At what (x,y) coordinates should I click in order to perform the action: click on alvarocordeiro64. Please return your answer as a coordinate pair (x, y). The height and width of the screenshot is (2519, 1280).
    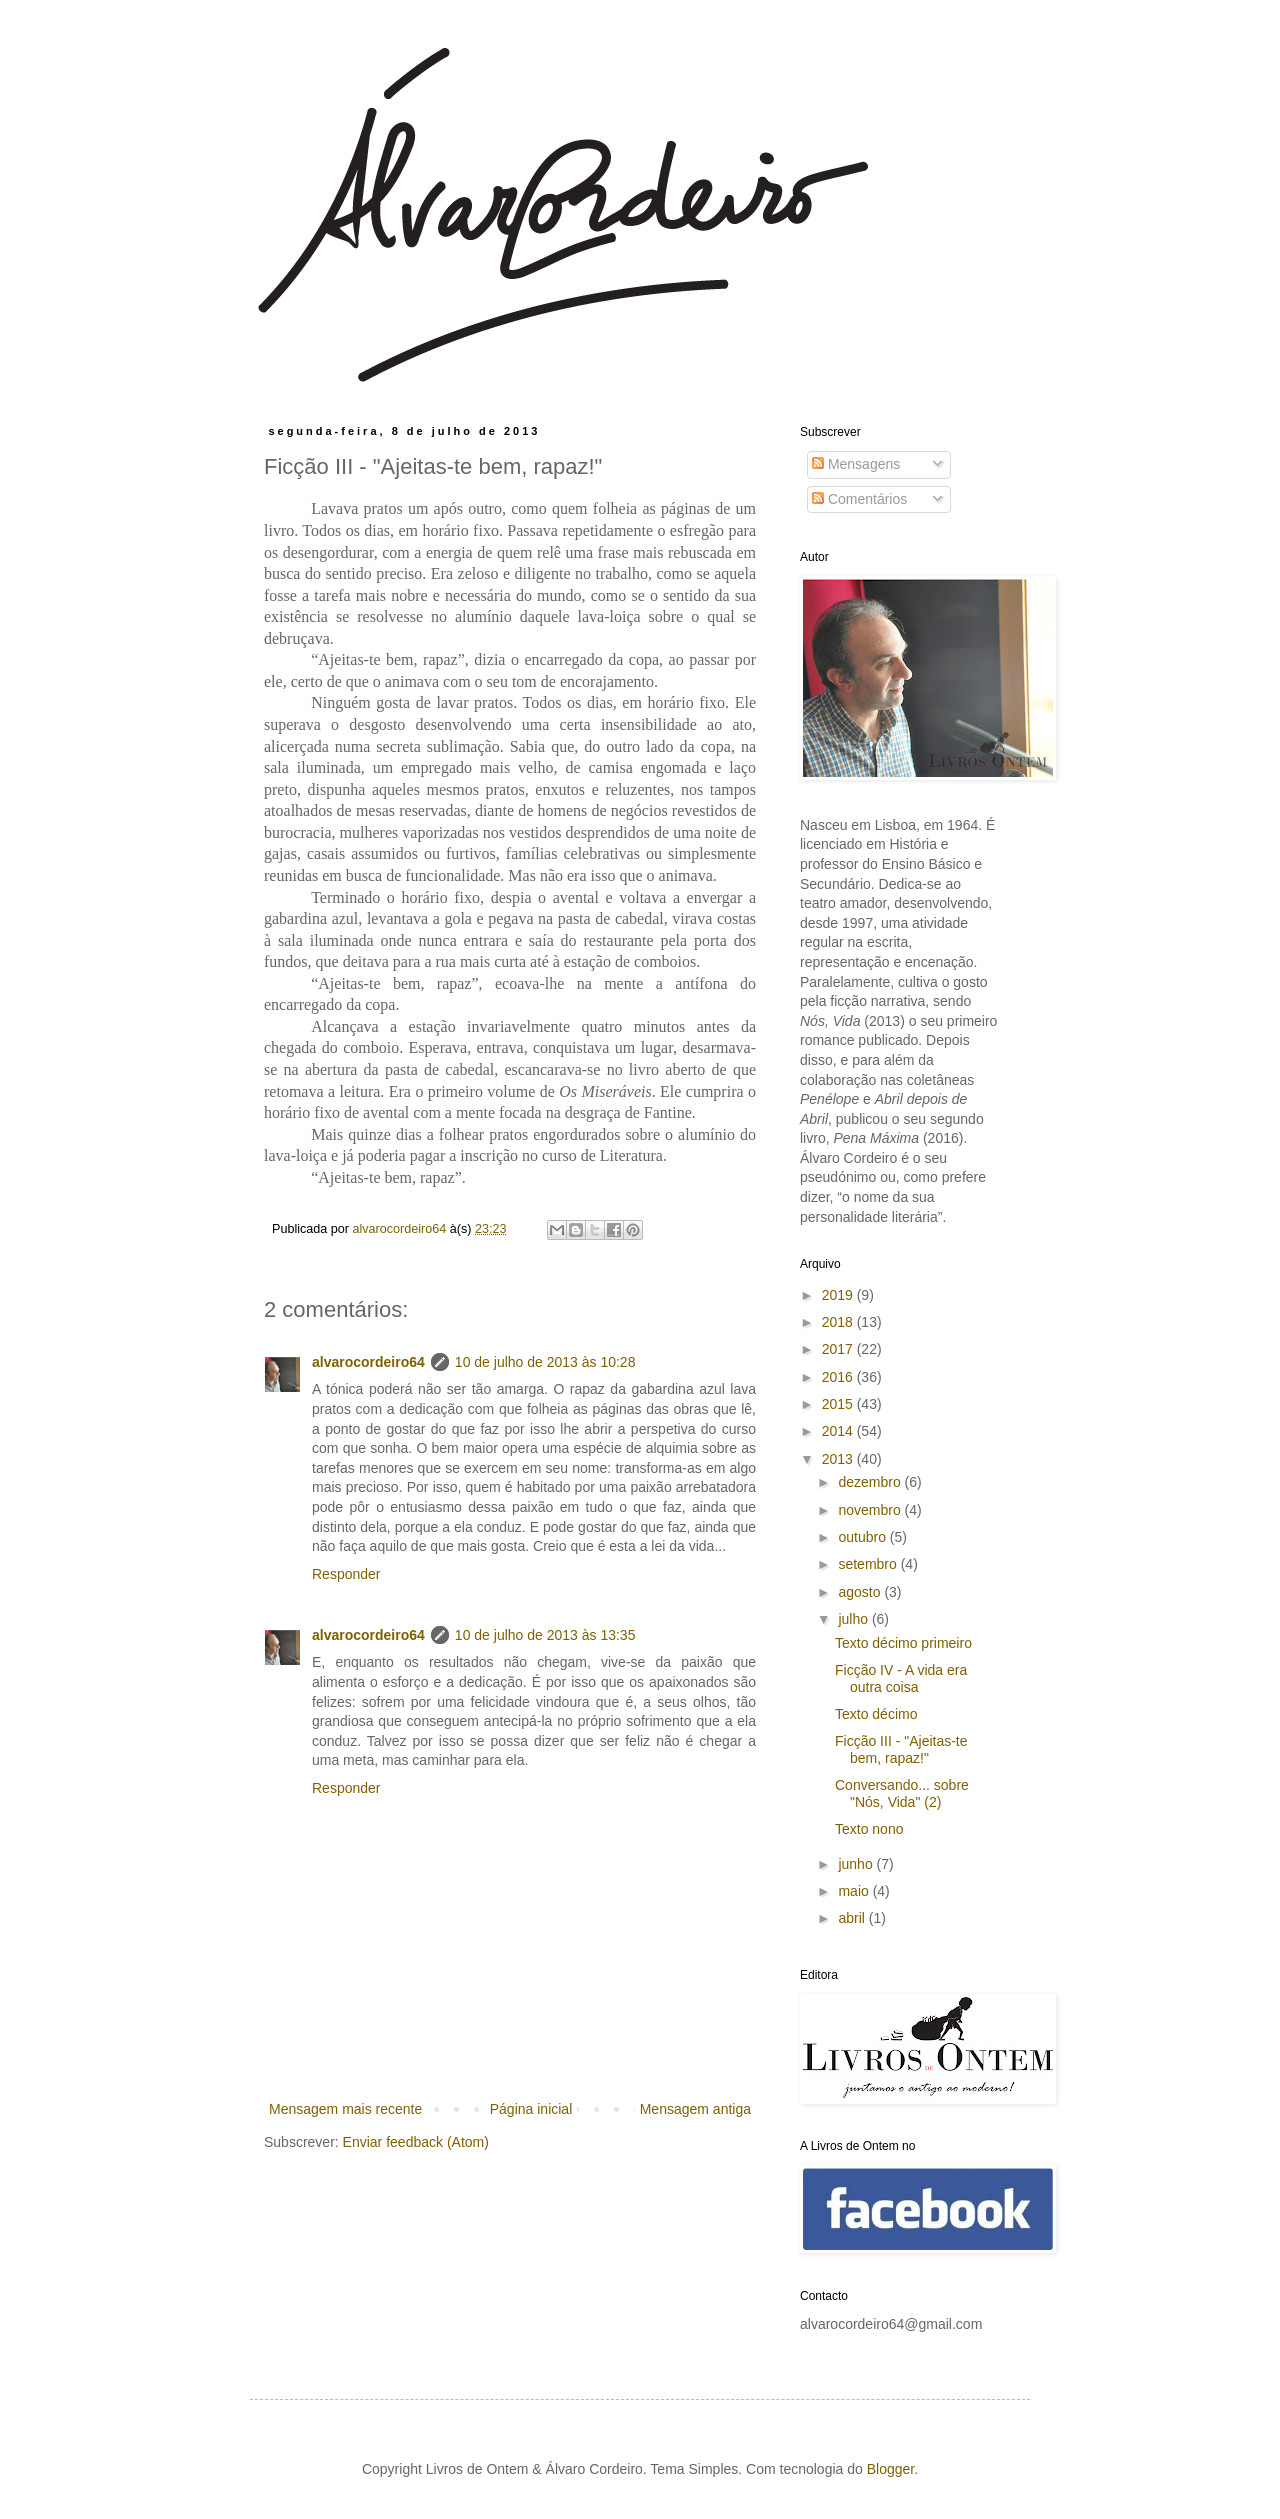
    Looking at the image, I should click on (368, 1362).